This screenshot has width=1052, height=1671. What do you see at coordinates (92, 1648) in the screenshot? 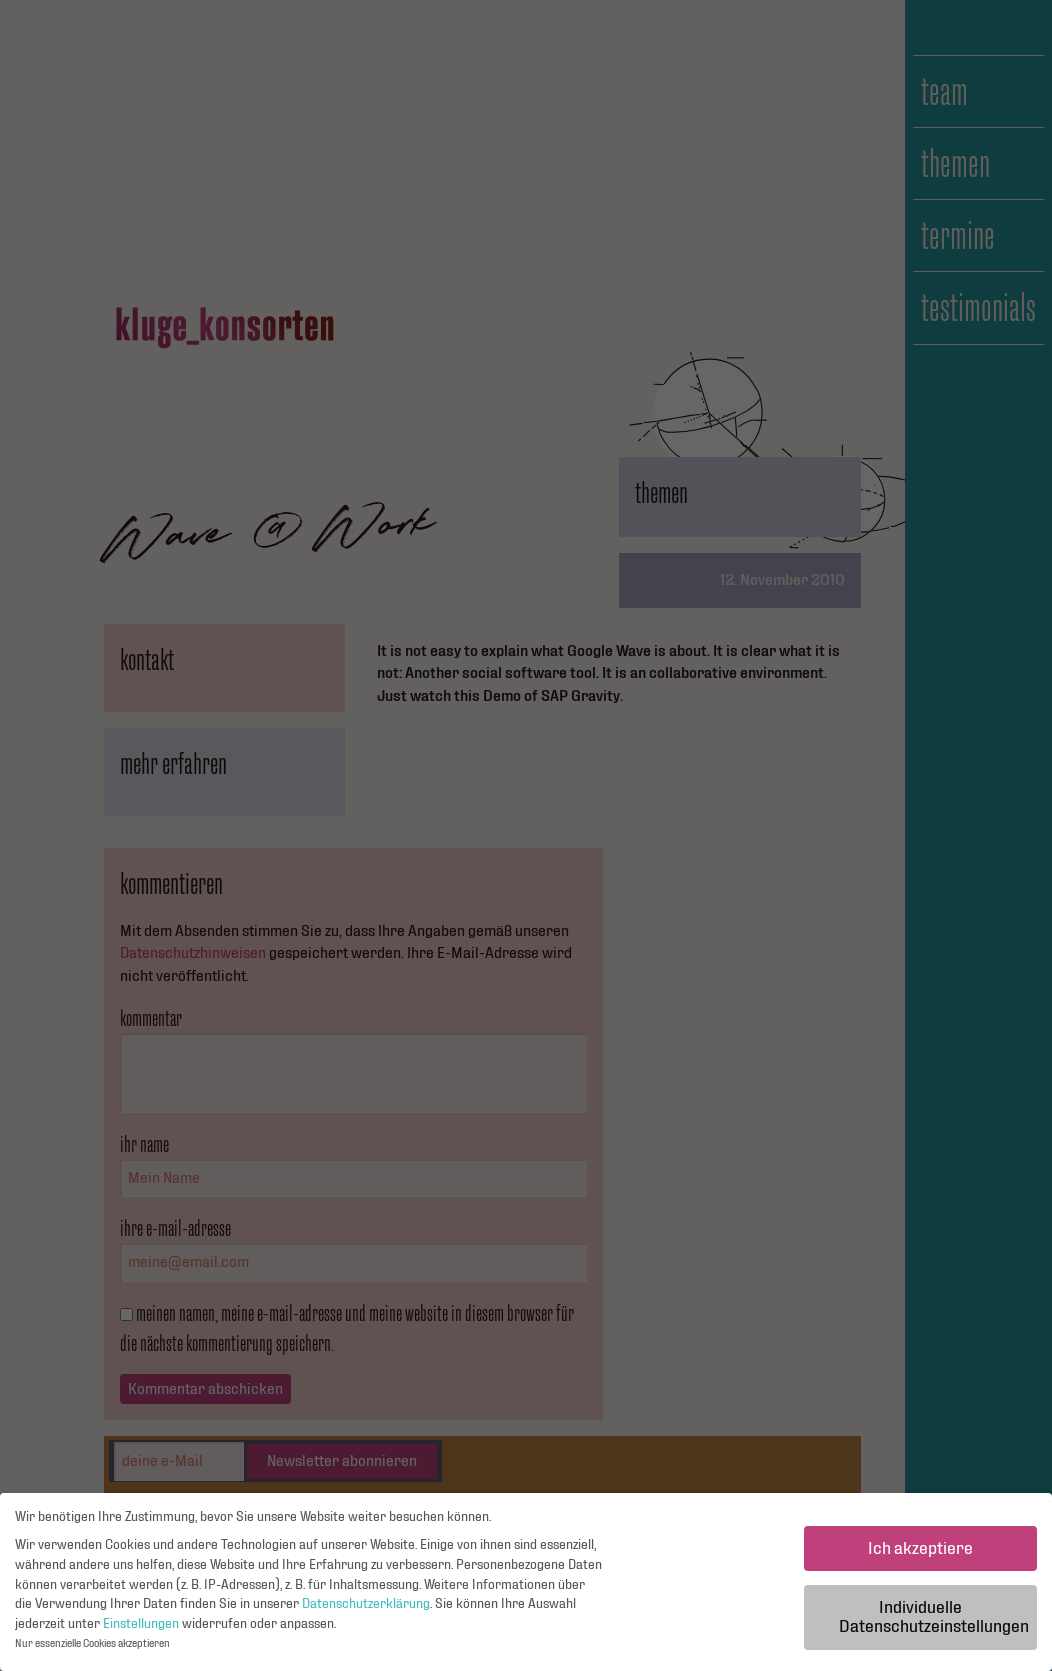
I see `Nur essenzielle Cookies akzeptieren [button]` at bounding box center [92, 1648].